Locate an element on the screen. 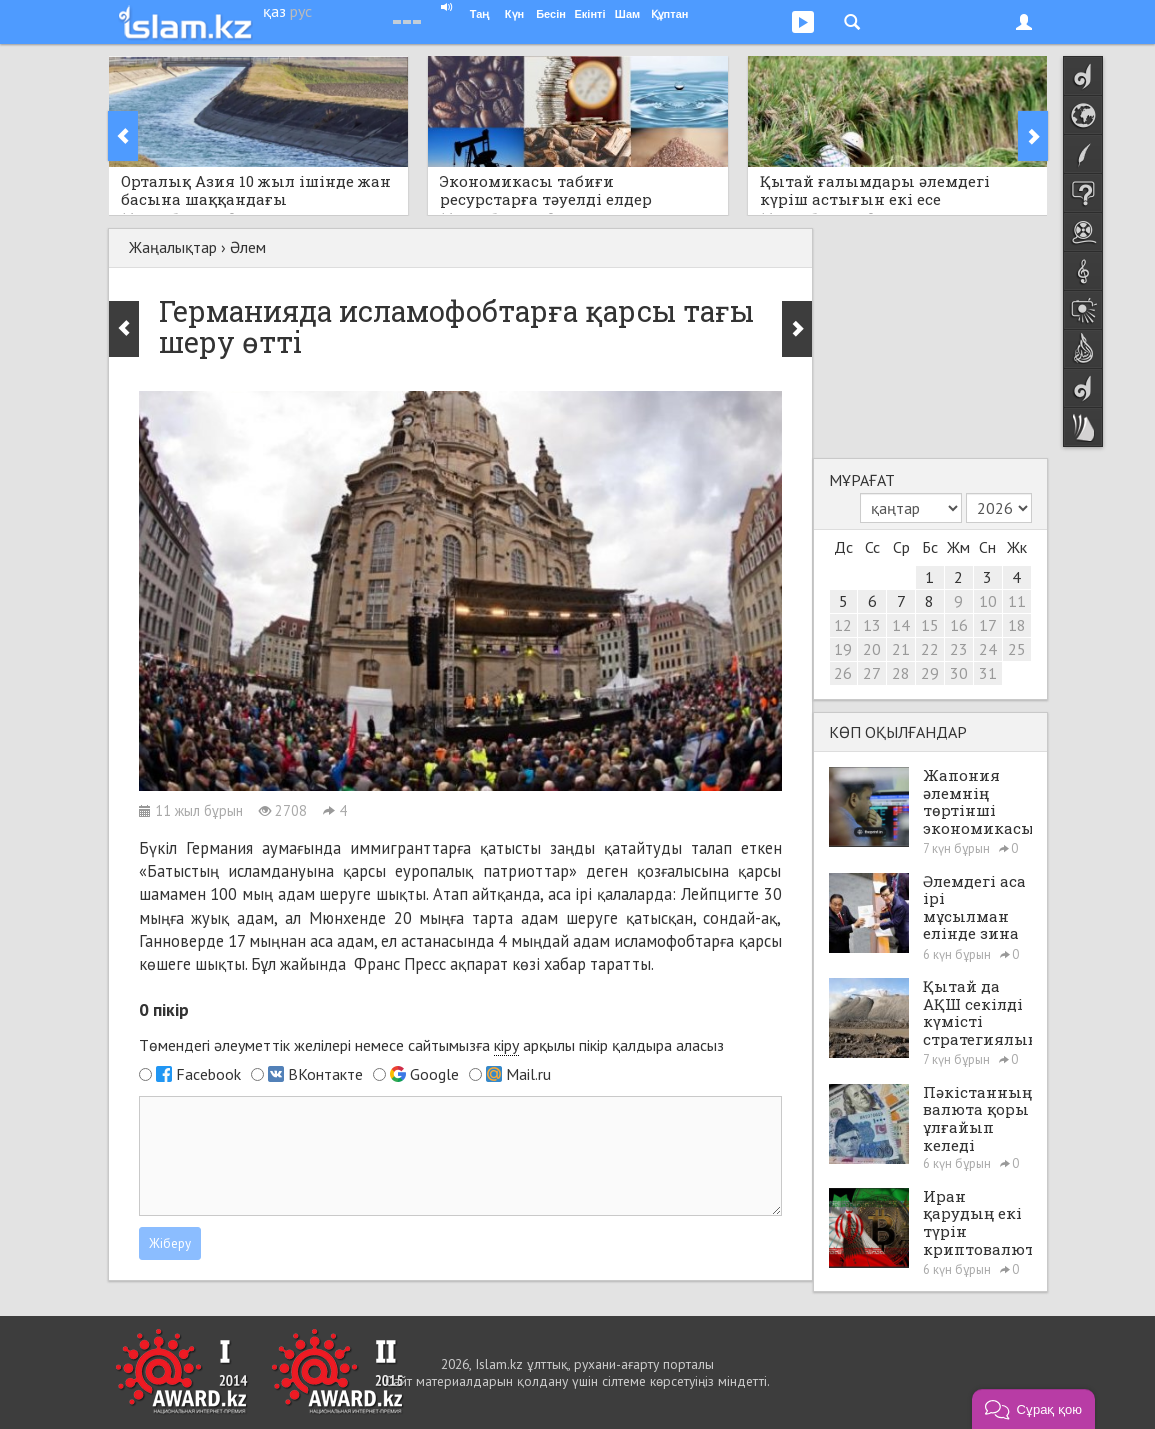  29 is located at coordinates (930, 673).